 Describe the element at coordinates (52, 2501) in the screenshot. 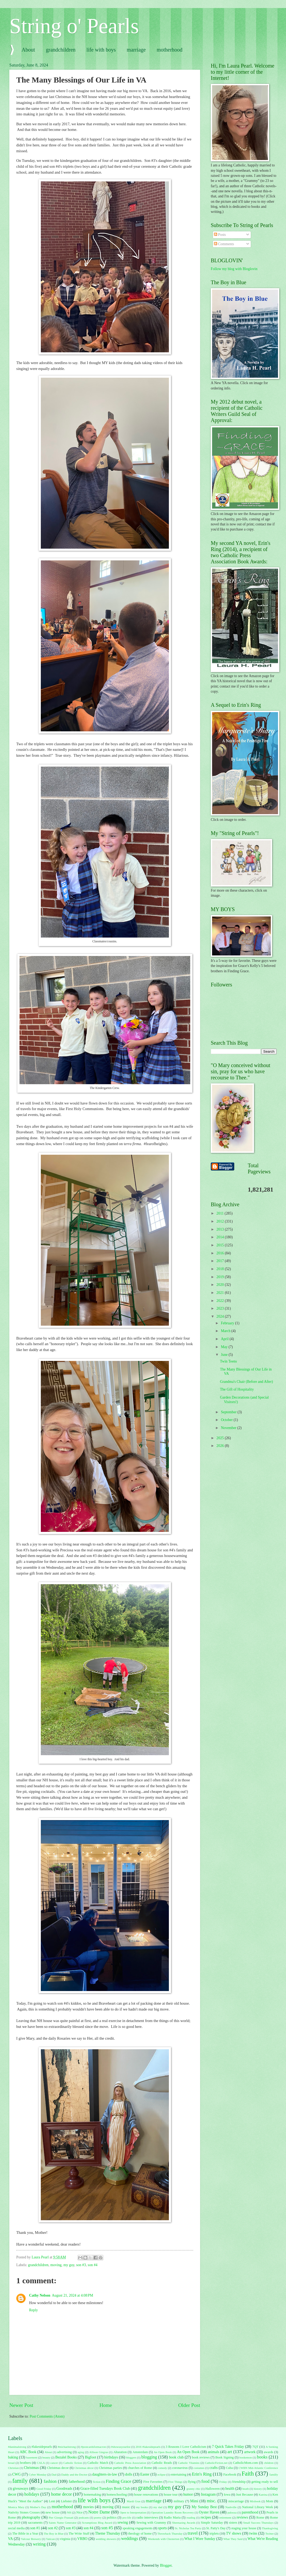

I see `Lent` at that location.